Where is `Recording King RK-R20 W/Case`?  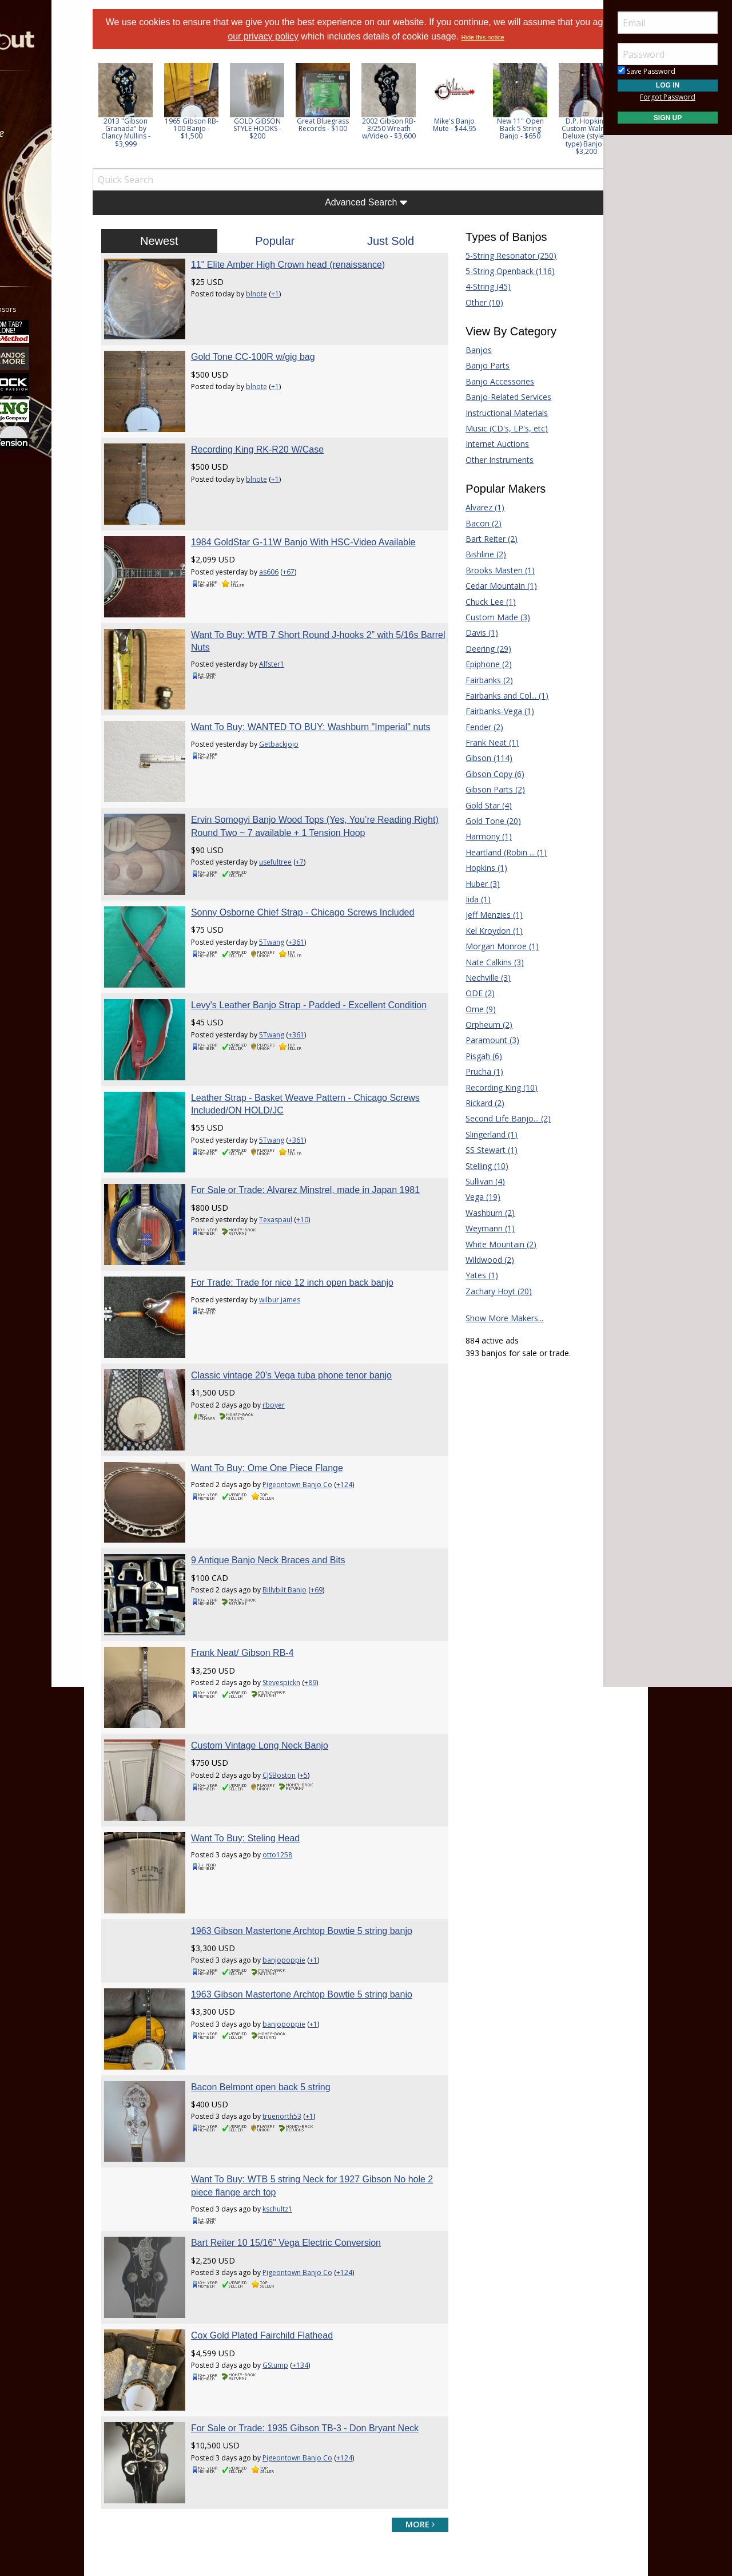 Recording King RK-R20 W/Case is located at coordinates (287, 420).